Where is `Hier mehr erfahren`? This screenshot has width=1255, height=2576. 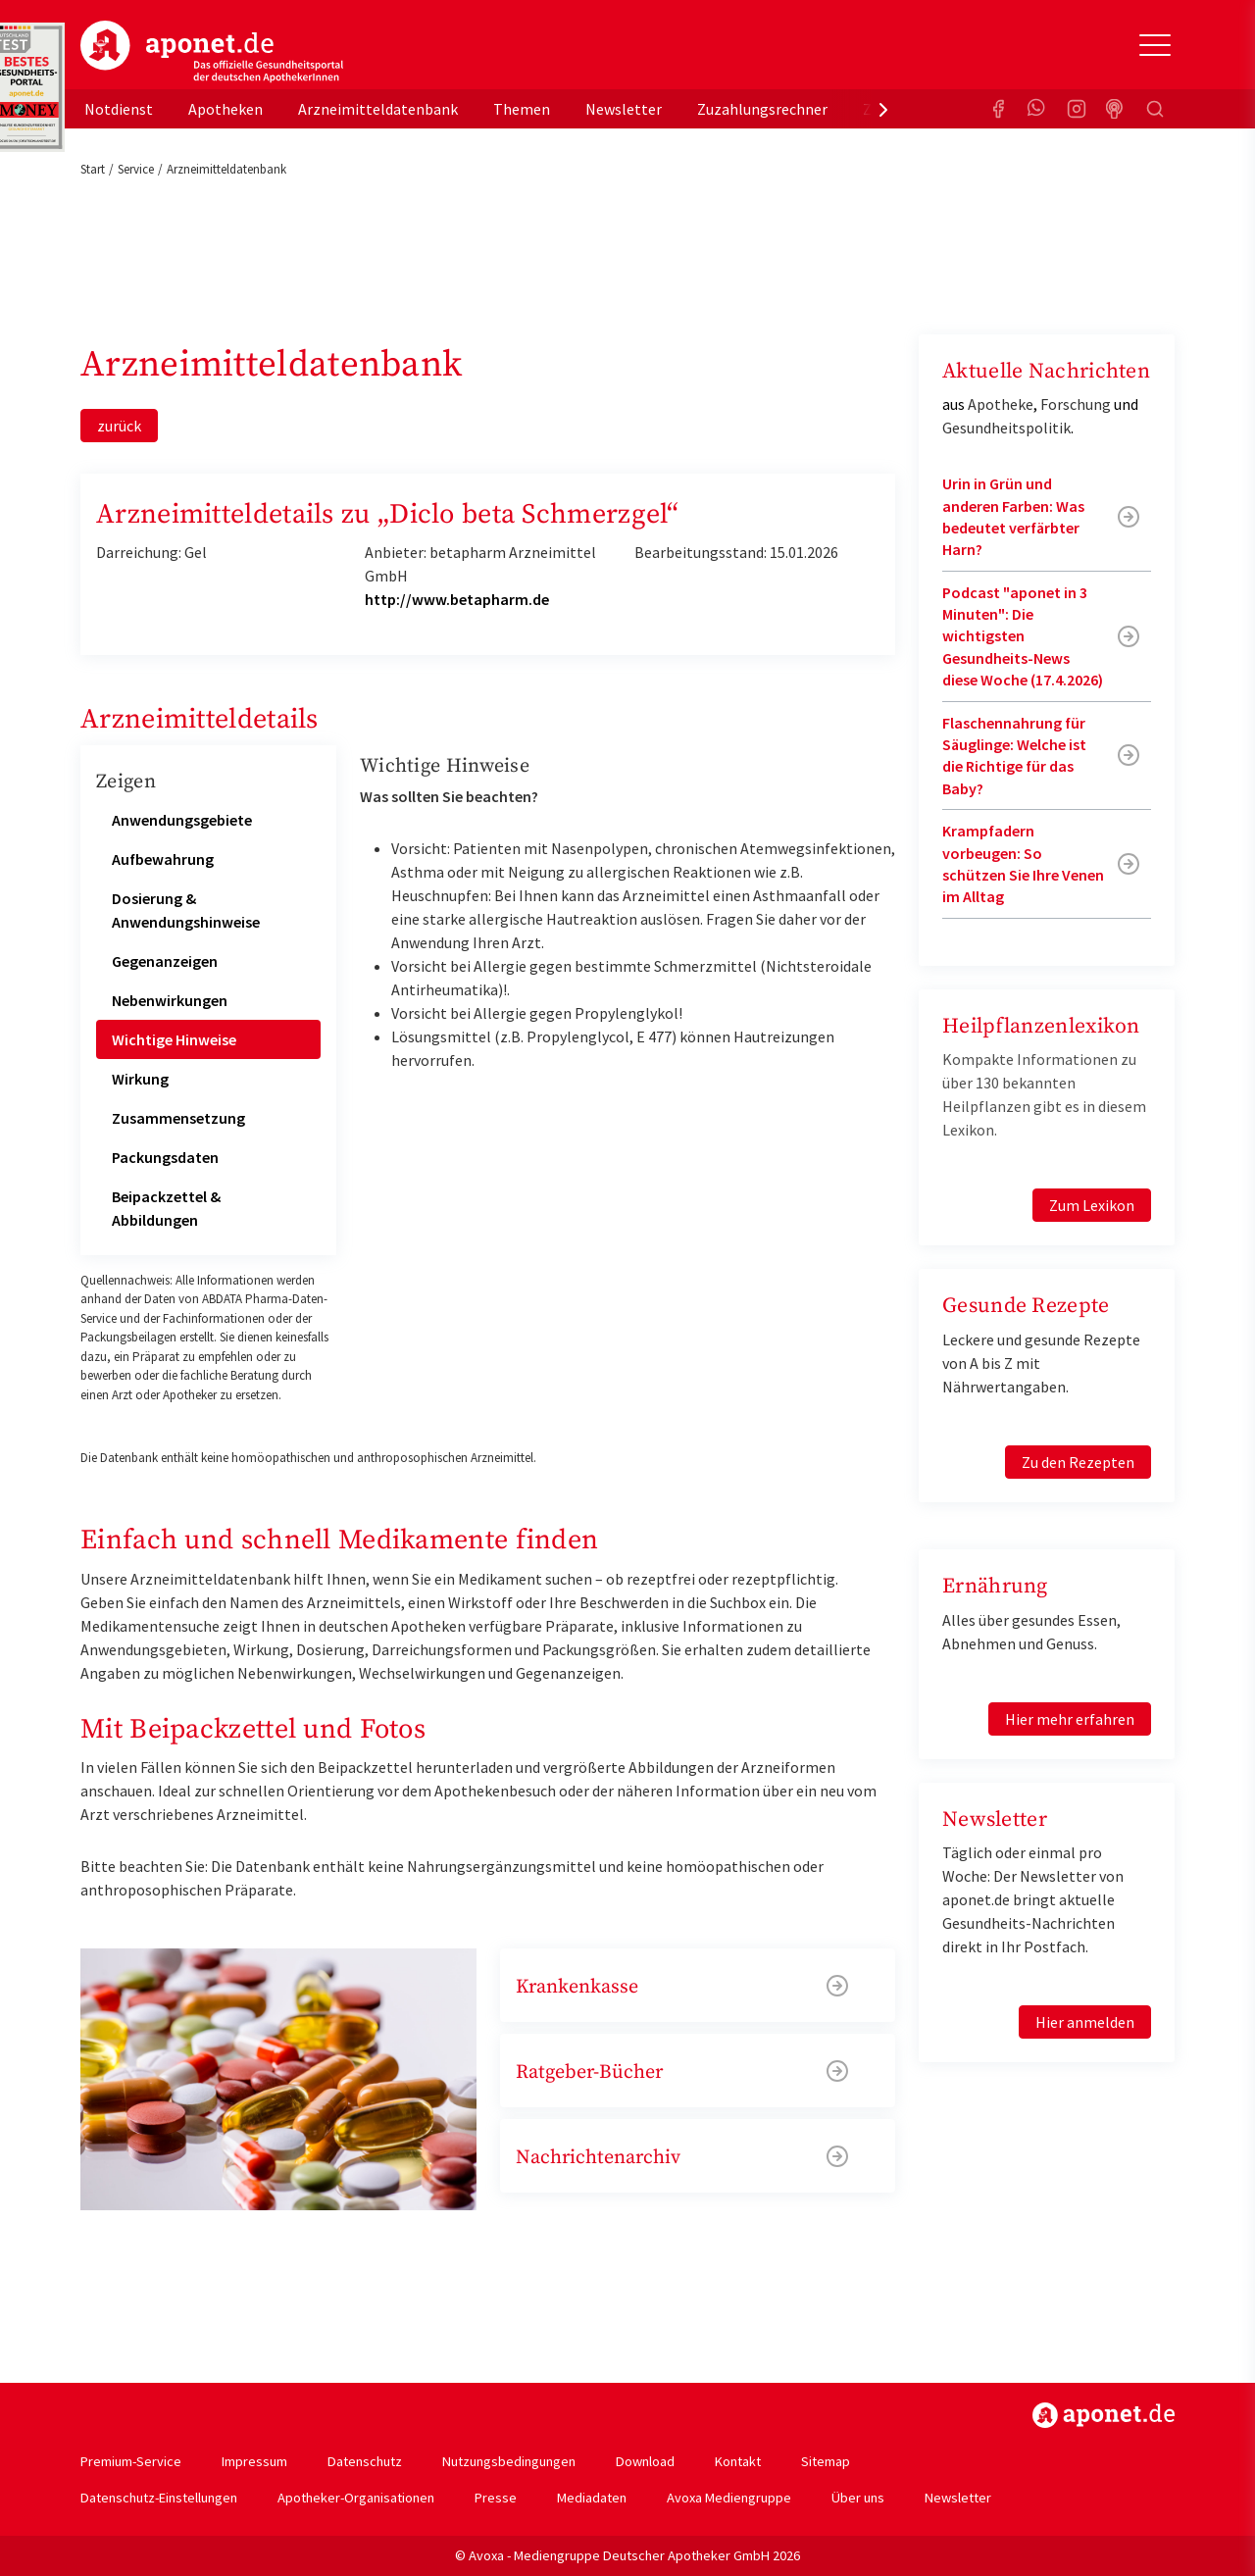 Hier mehr erfahren is located at coordinates (1069, 1719).